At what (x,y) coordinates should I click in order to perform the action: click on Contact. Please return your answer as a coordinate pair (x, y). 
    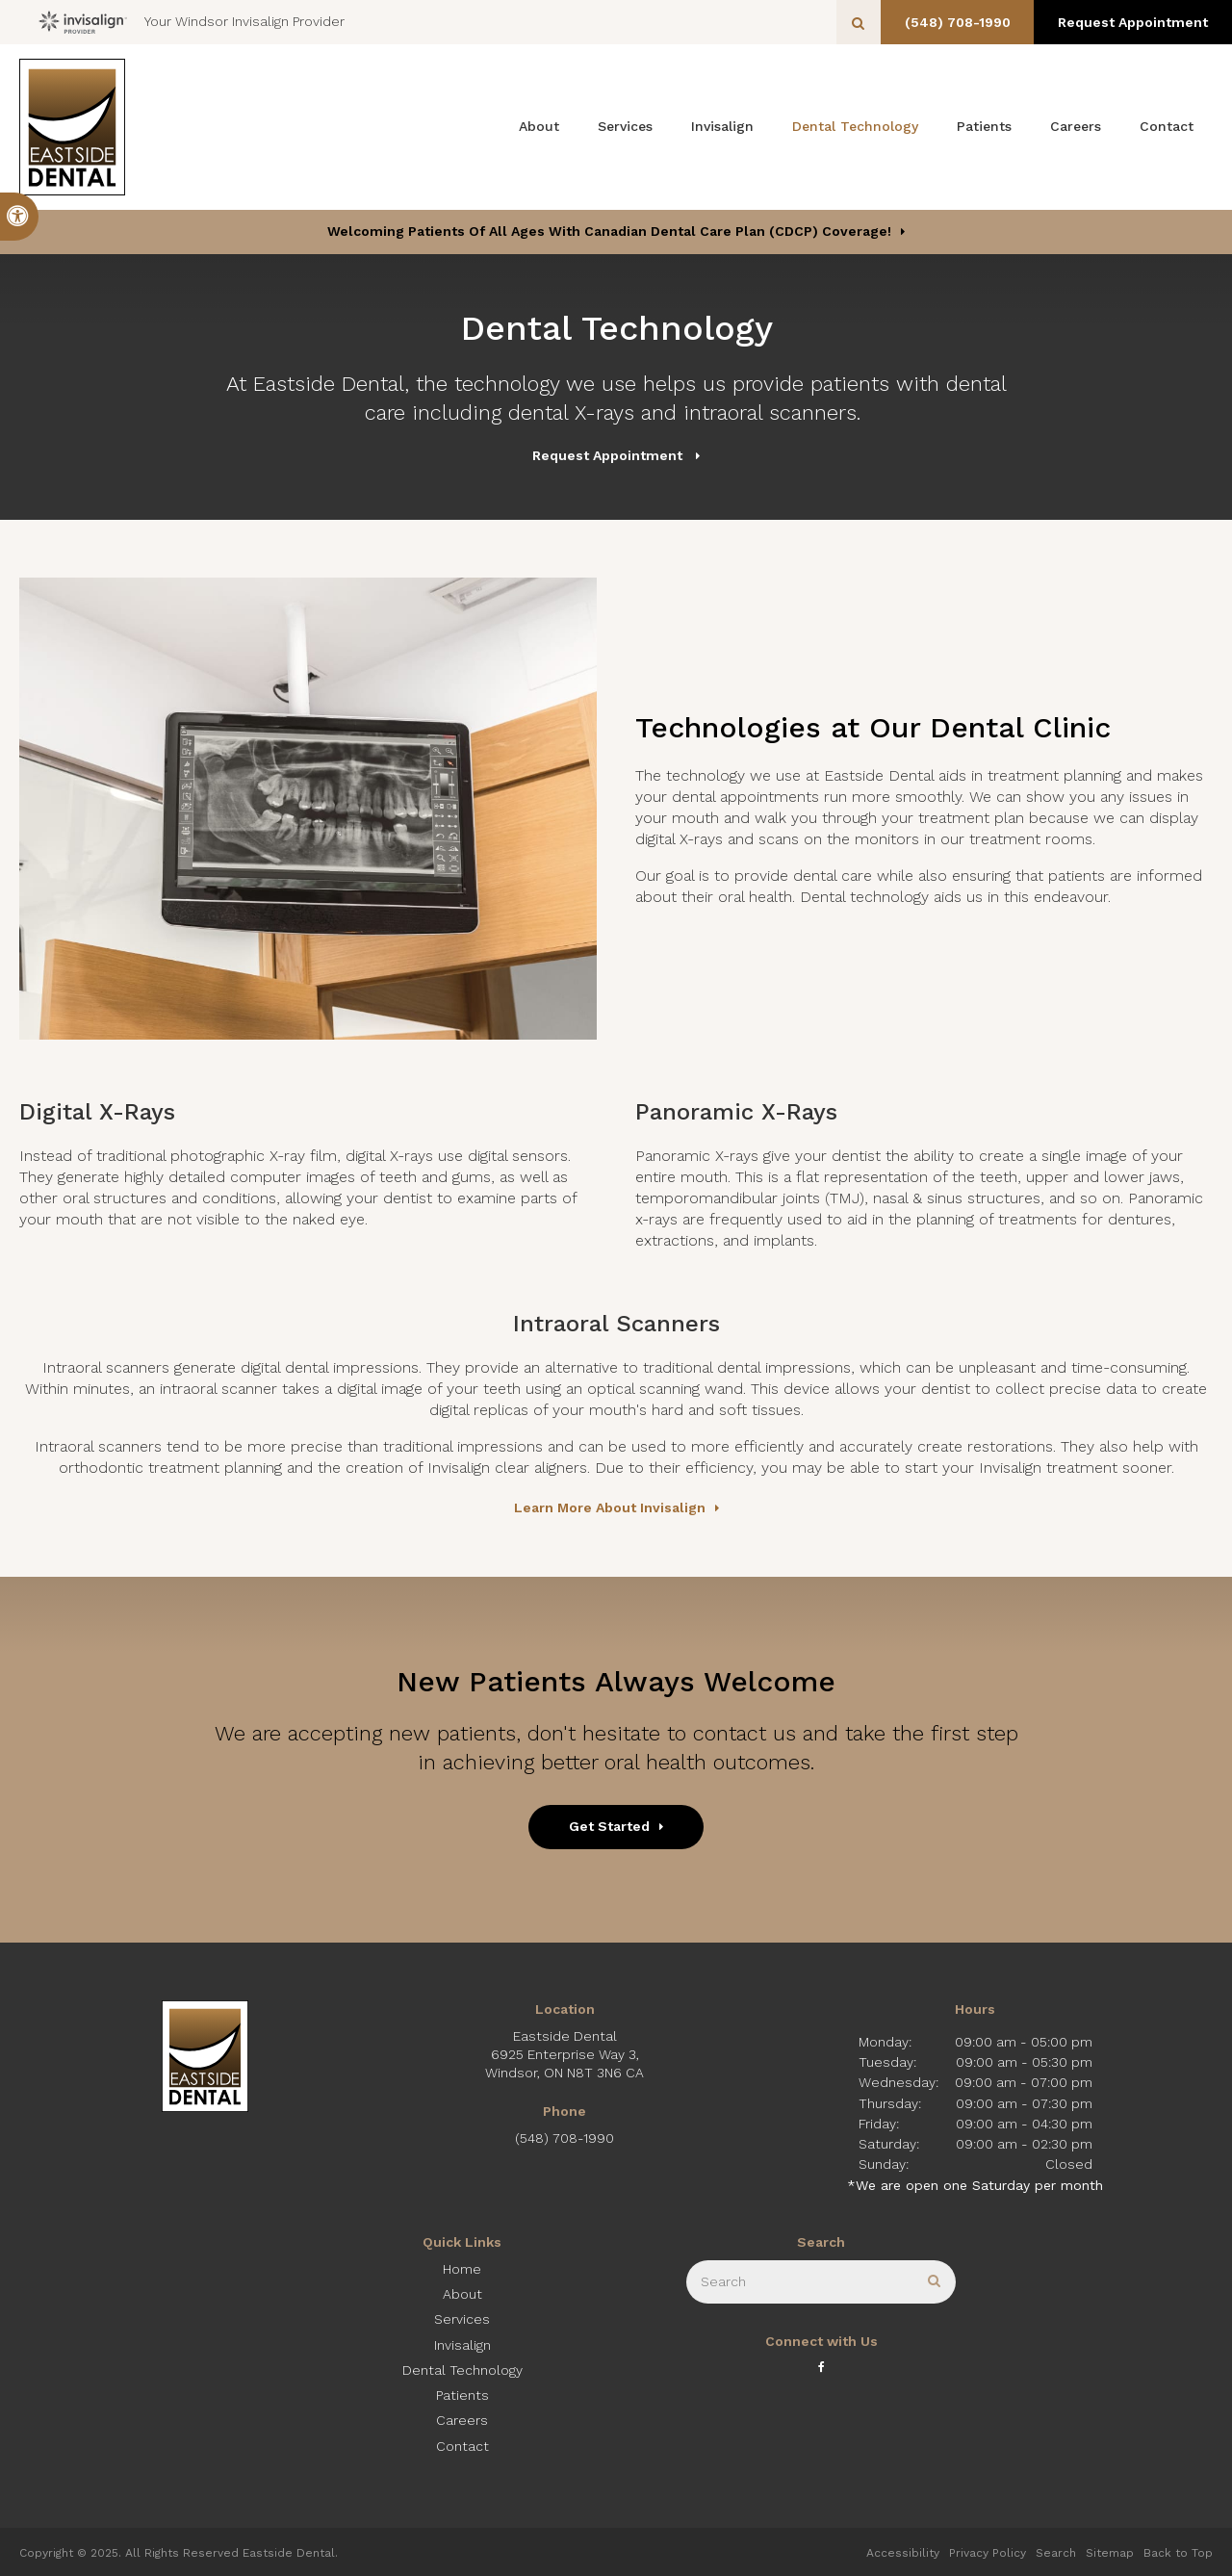
    Looking at the image, I should click on (1167, 126).